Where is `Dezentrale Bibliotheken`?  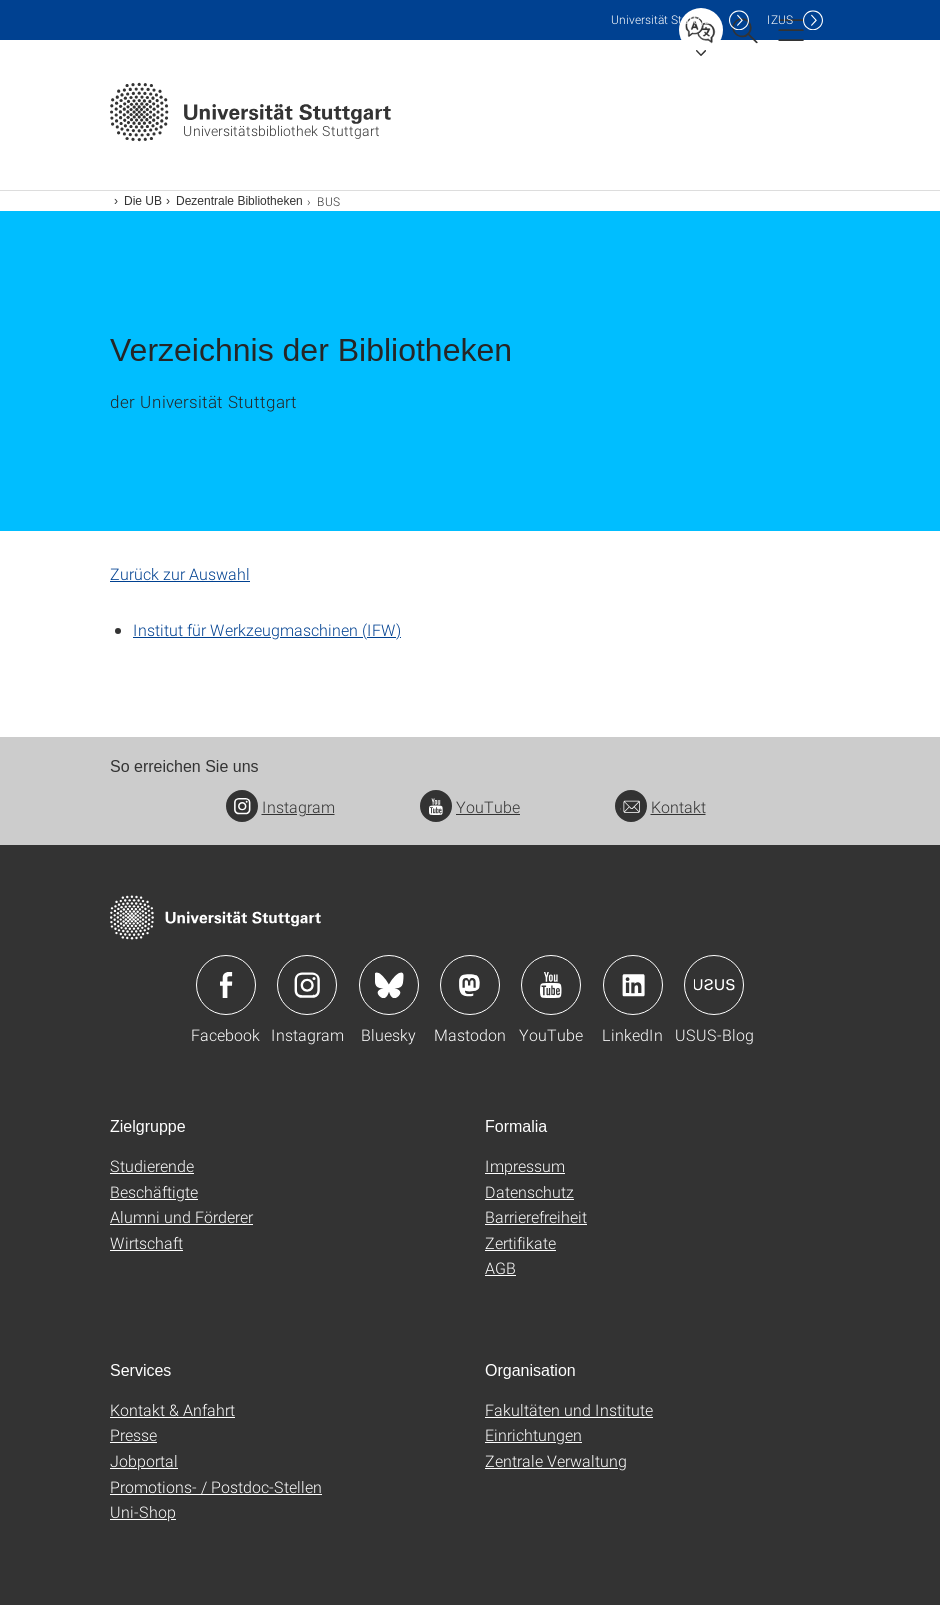 Dezentrale Bibliotheken is located at coordinates (239, 201).